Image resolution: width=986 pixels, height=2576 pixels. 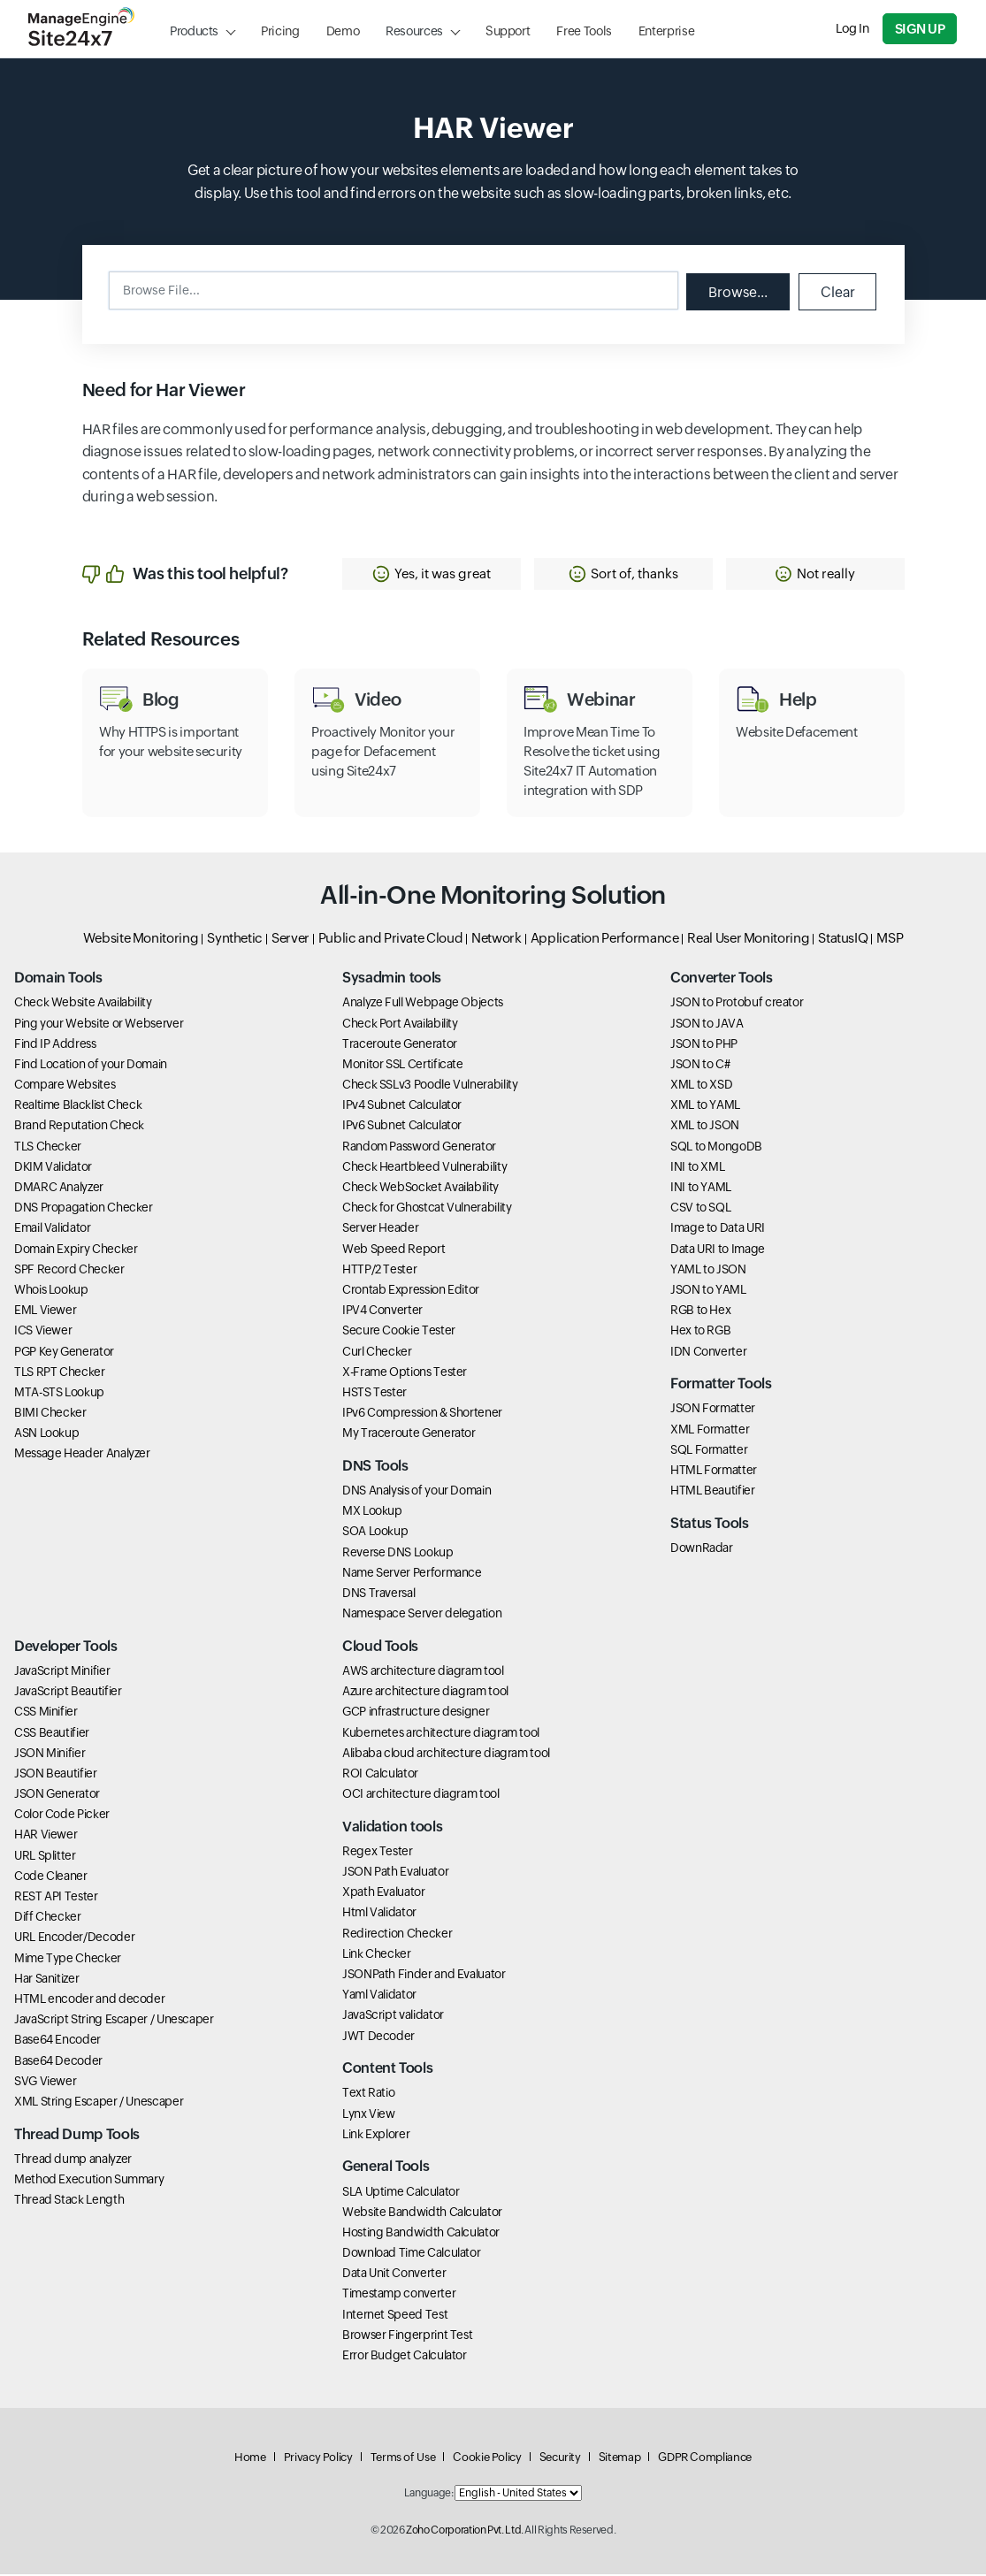 I want to click on Name Server Performance, so click(x=412, y=1574).